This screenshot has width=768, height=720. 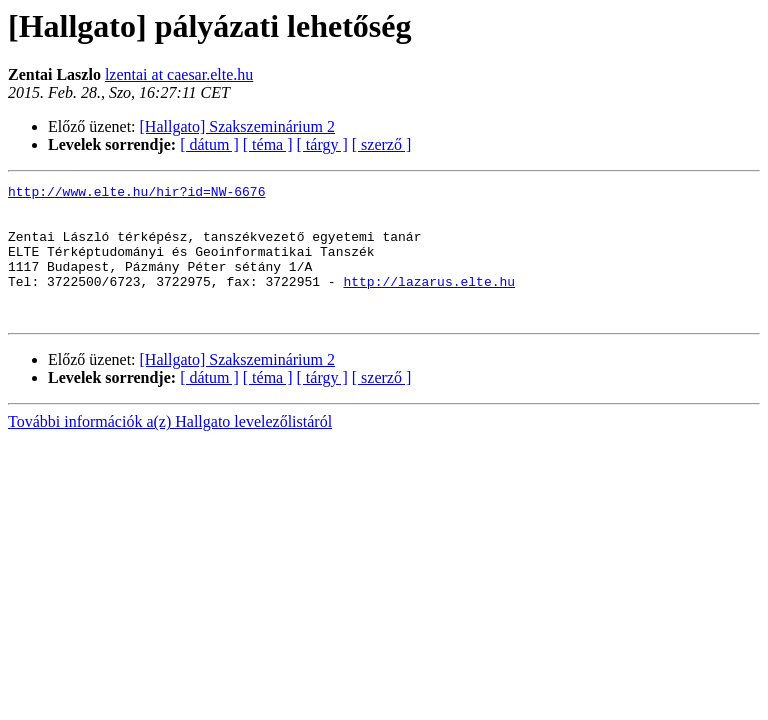 I want to click on [ szerző ], so click(x=382, y=144).